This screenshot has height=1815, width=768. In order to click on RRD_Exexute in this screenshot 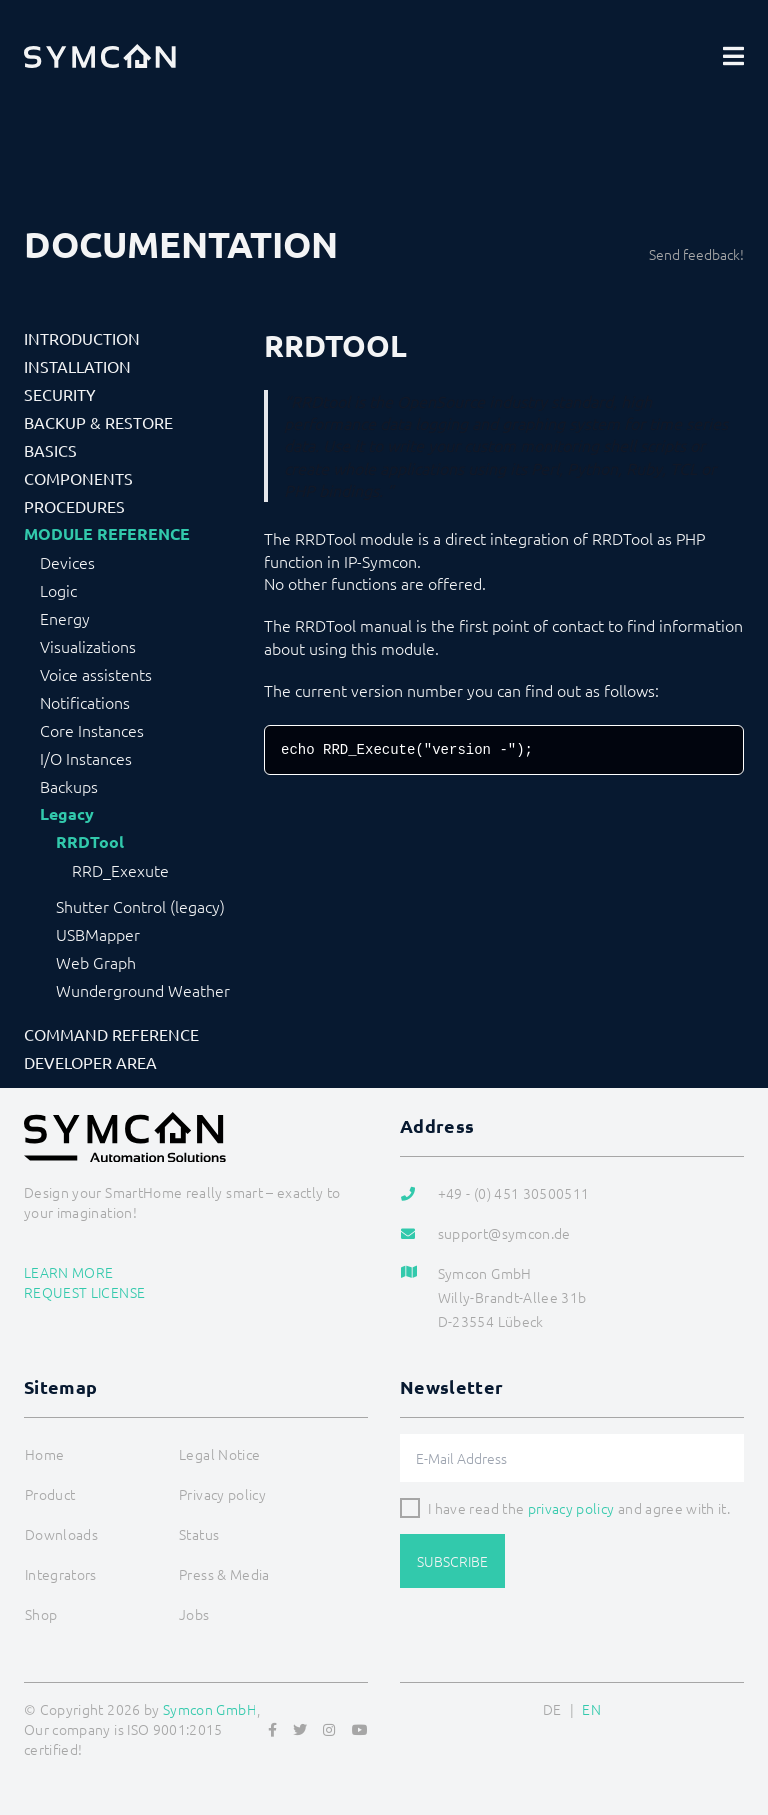, I will do `click(120, 870)`.